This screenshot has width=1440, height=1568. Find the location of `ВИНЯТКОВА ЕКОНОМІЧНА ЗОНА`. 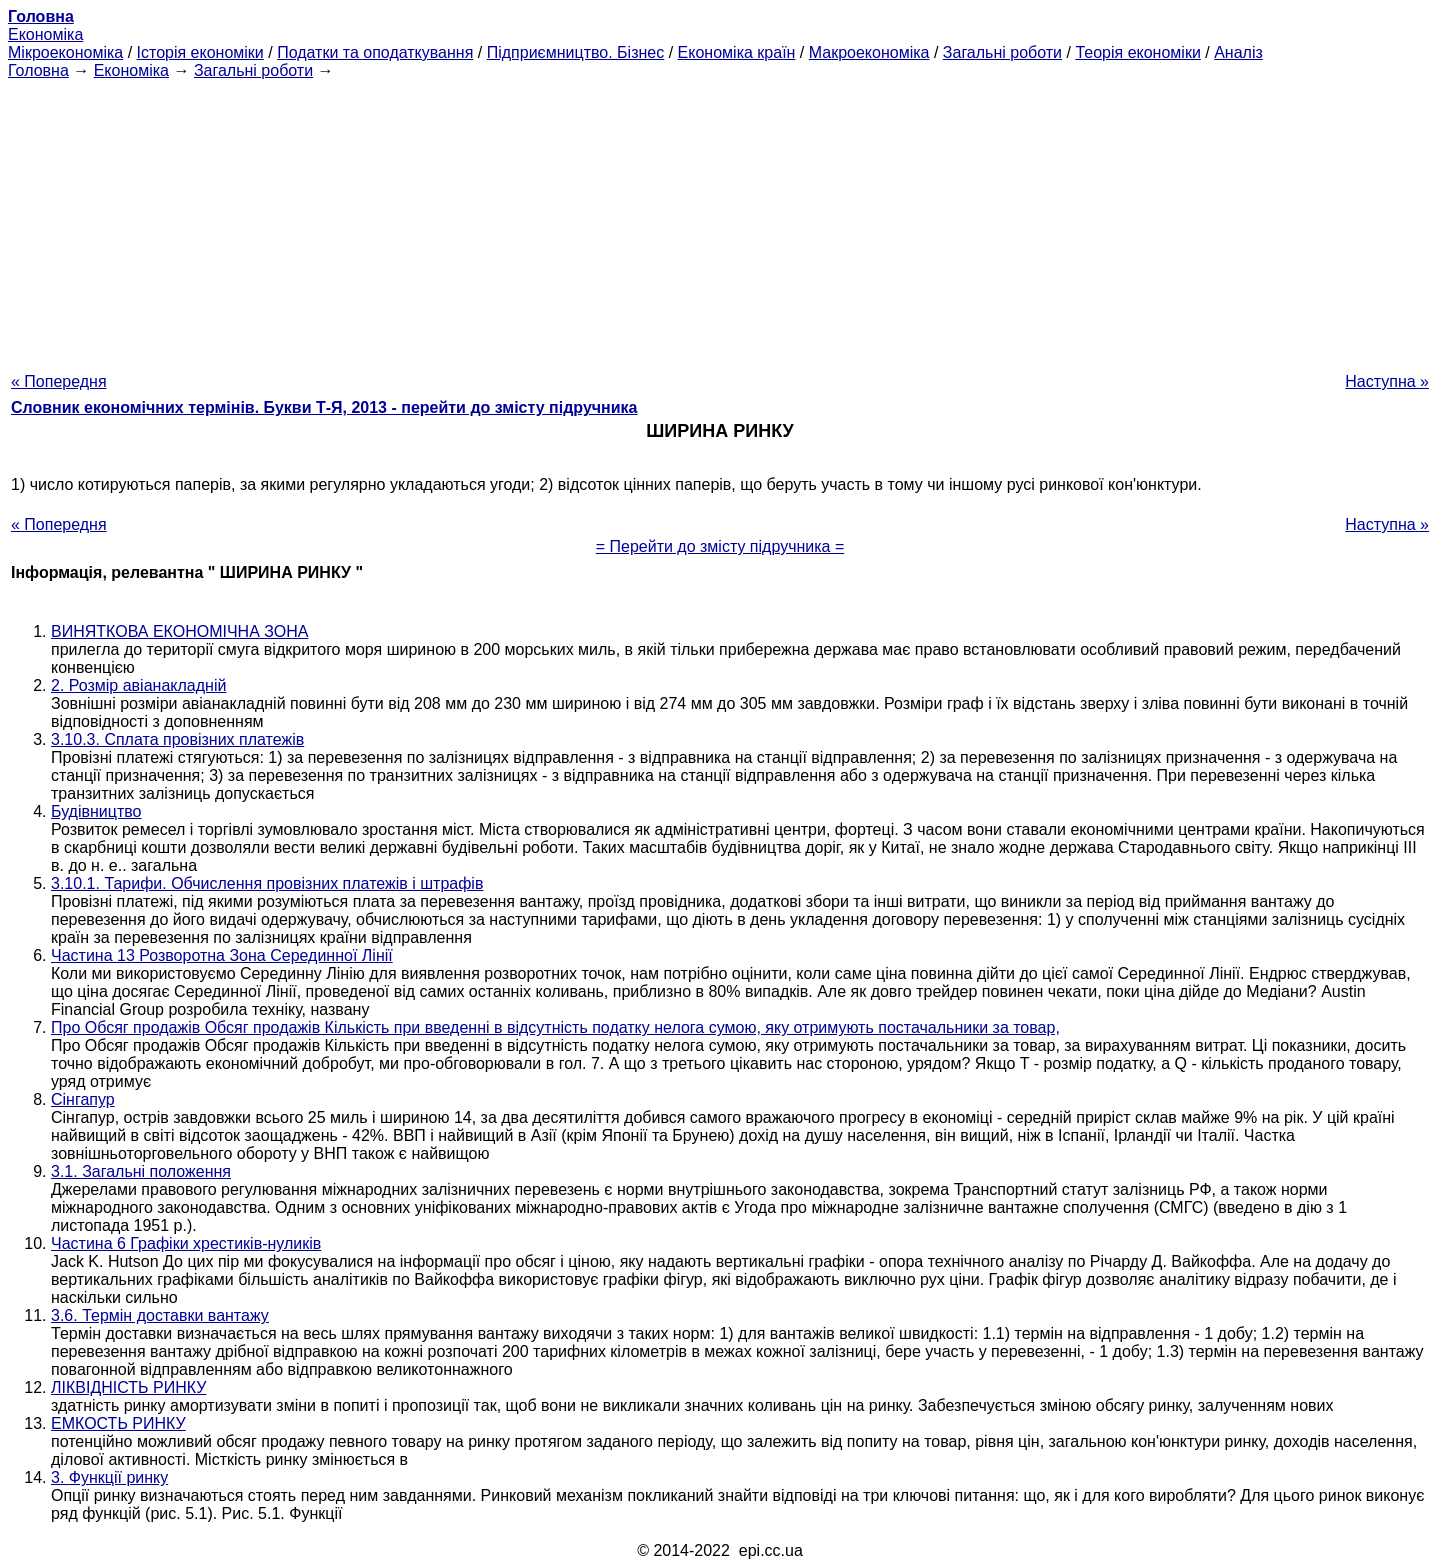

ВИНЯТКОВА ЕКОНОМІЧНА ЗОНА is located at coordinates (179, 631).